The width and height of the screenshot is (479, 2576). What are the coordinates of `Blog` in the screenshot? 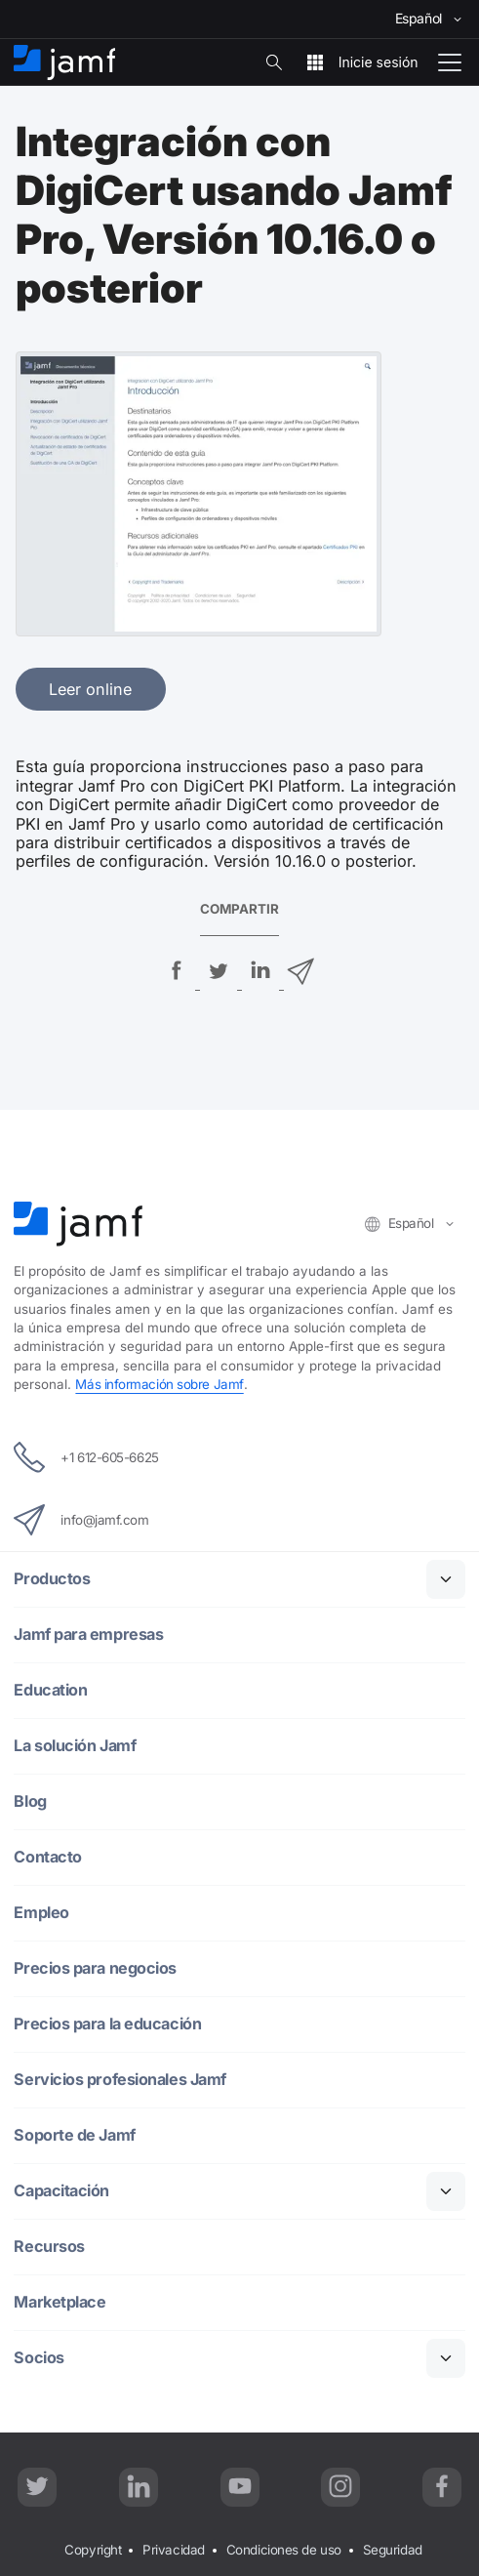 It's located at (30, 1801).